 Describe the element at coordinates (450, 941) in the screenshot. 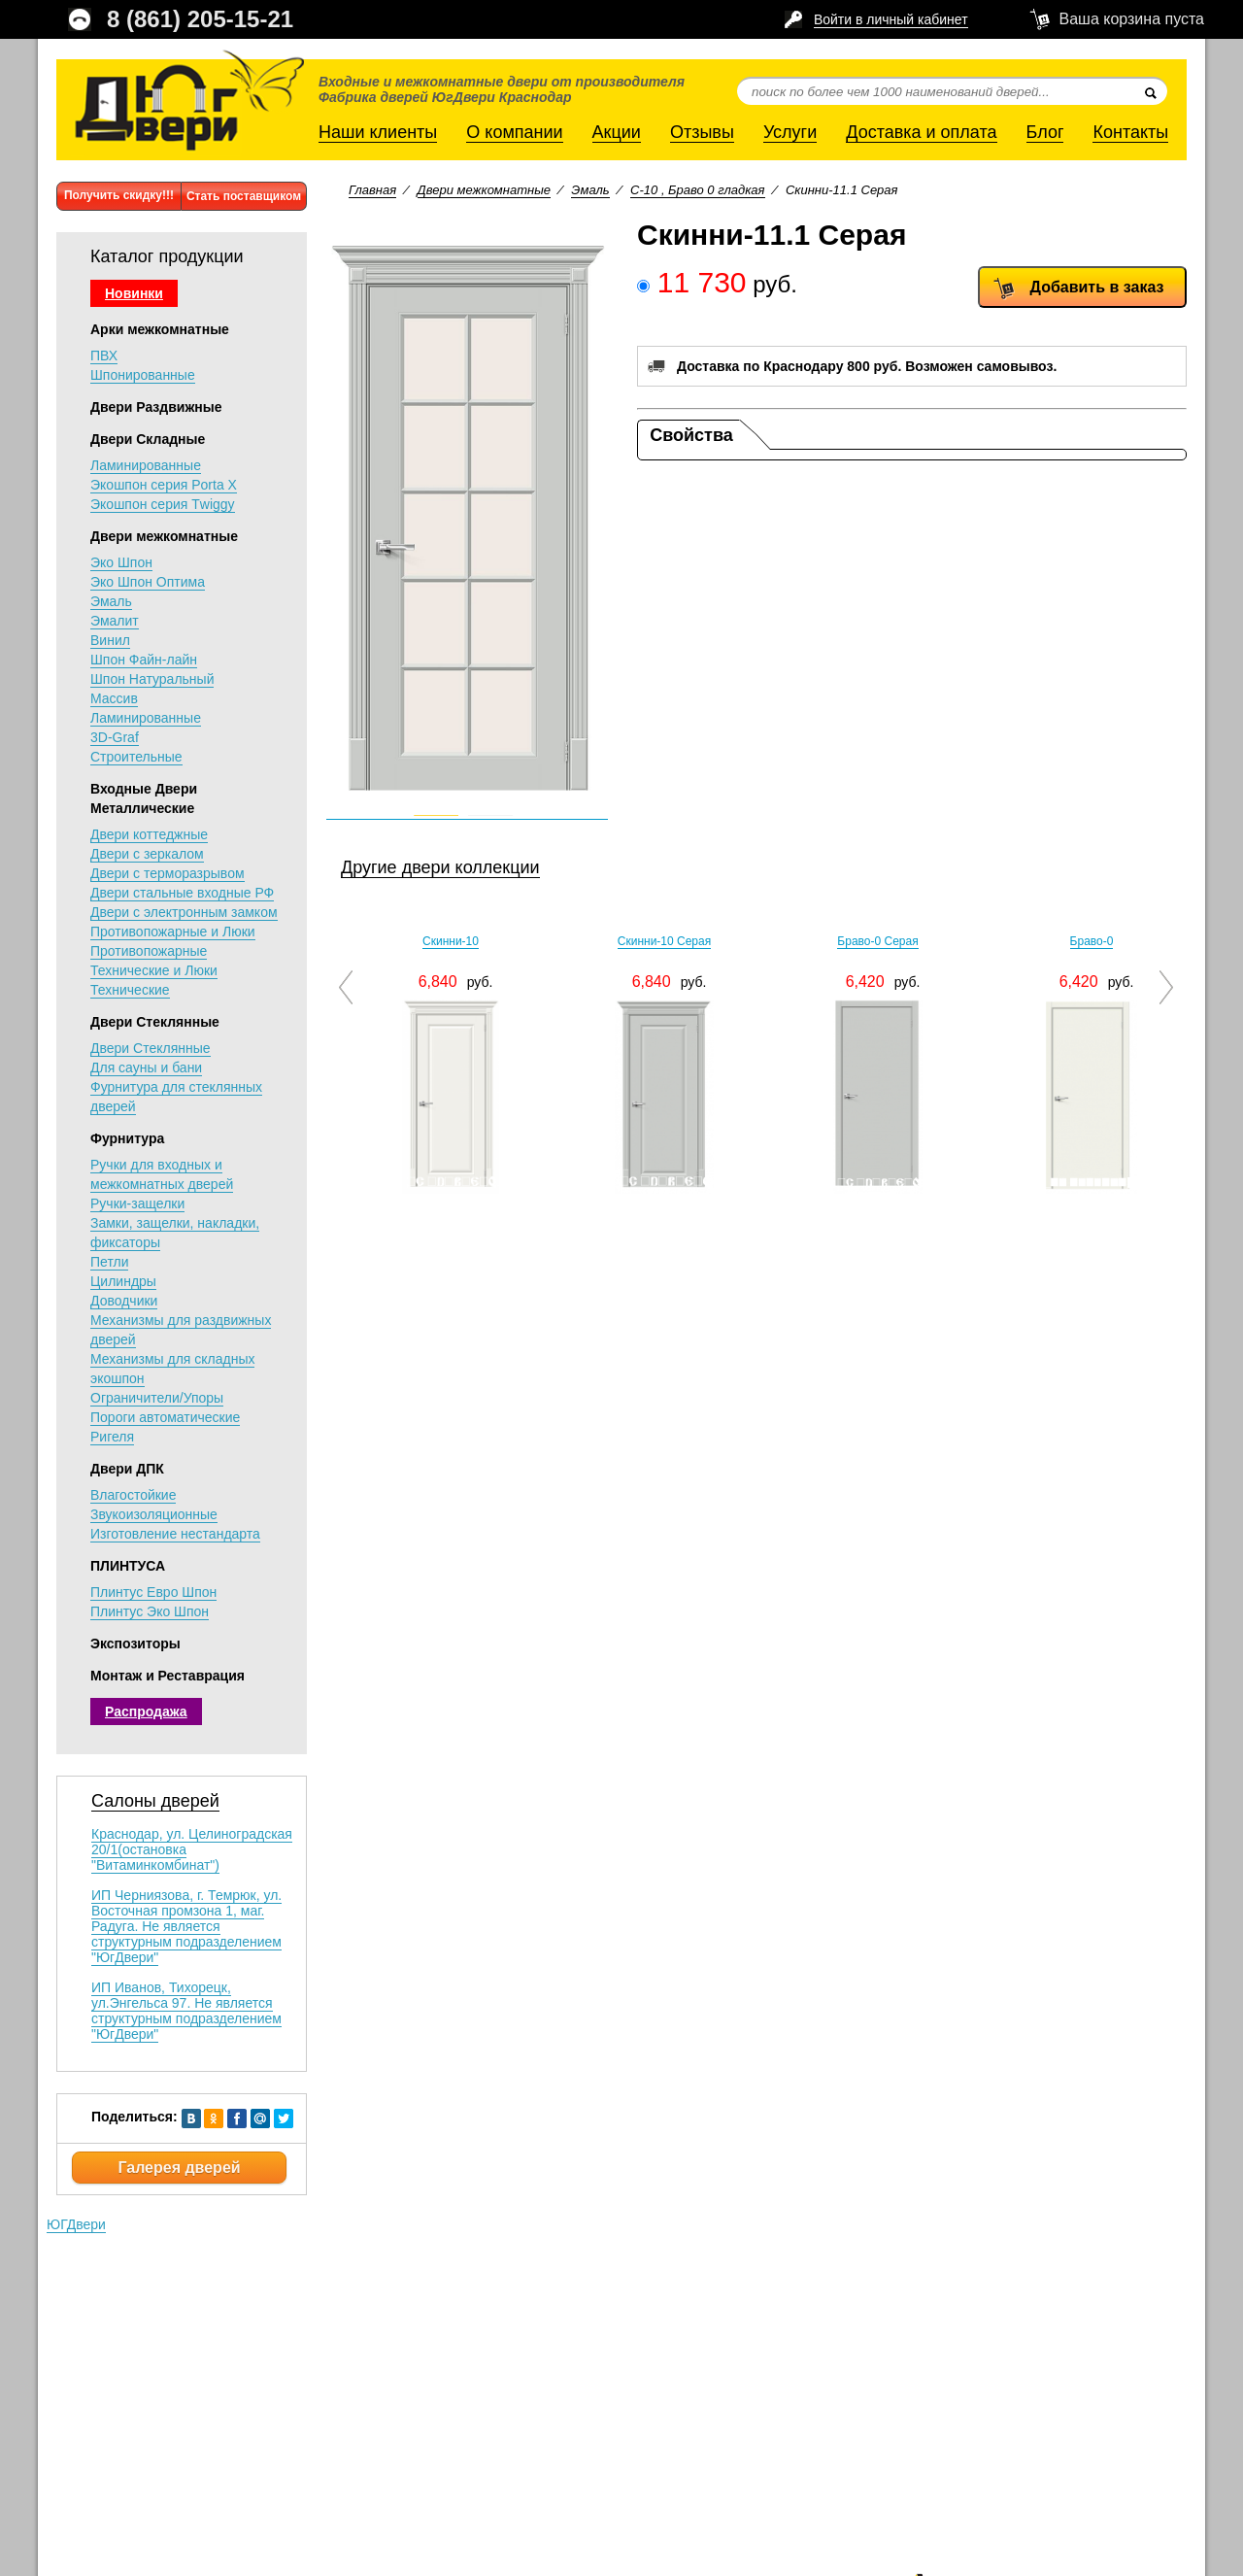

I see `Скинни-10` at that location.